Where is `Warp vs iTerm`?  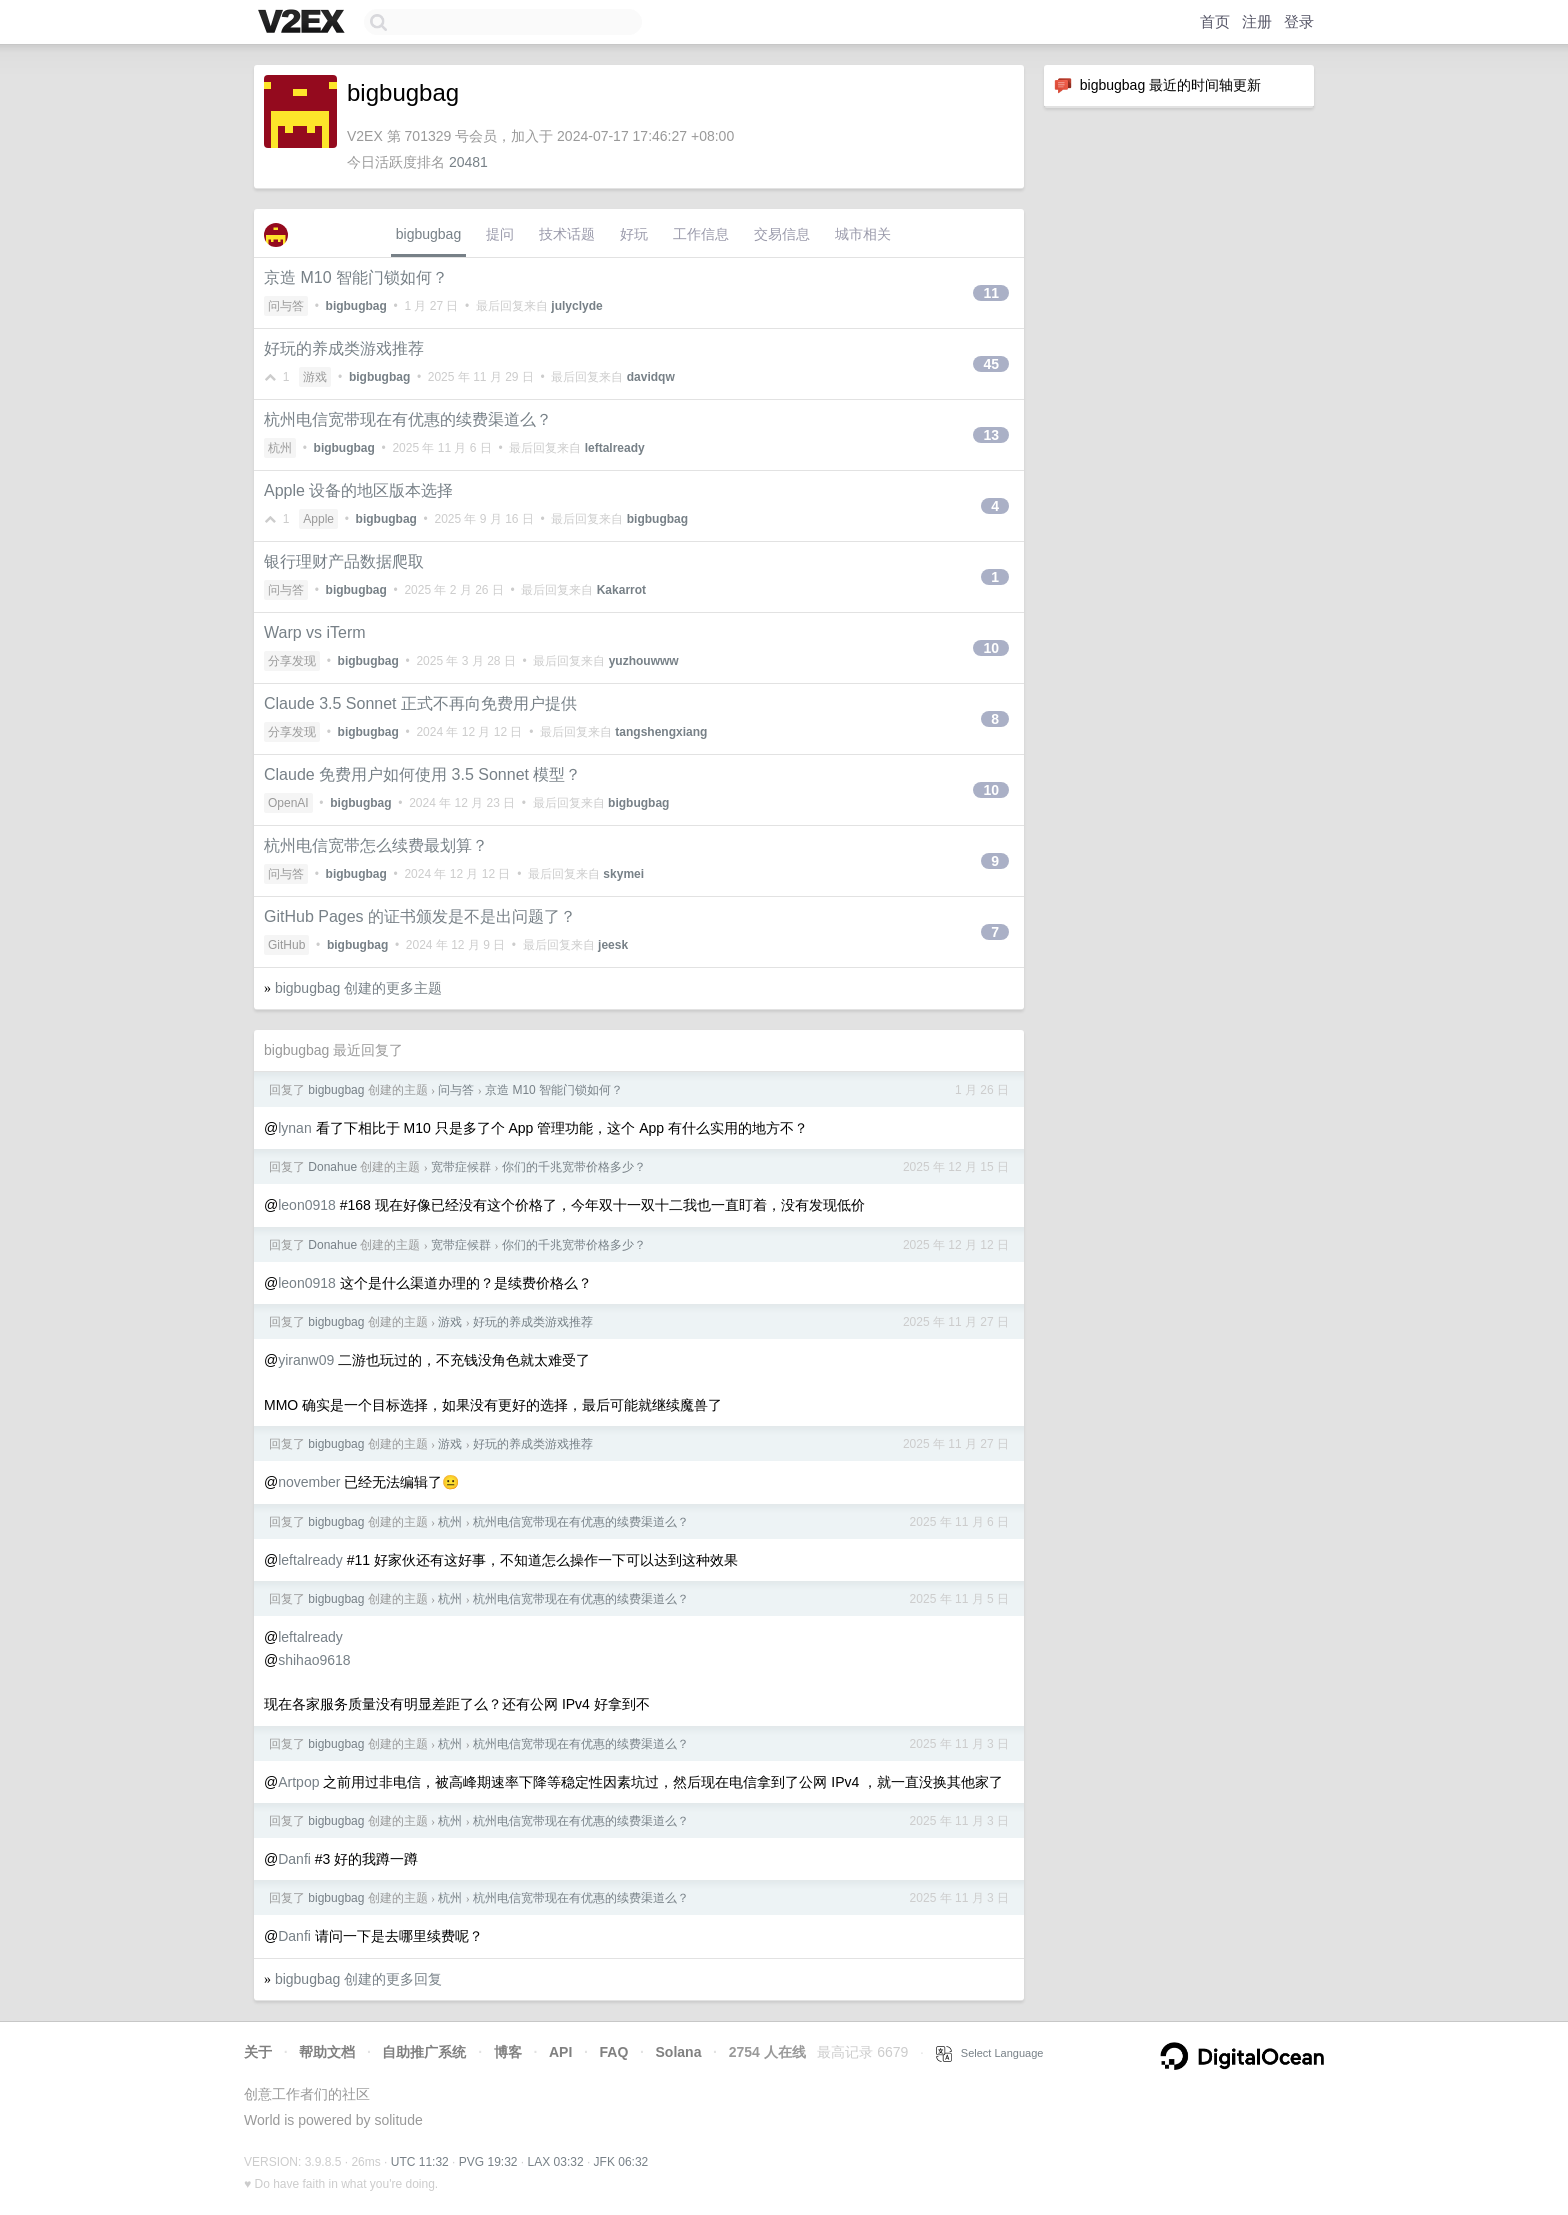
Warp vs iTerm is located at coordinates (315, 632).